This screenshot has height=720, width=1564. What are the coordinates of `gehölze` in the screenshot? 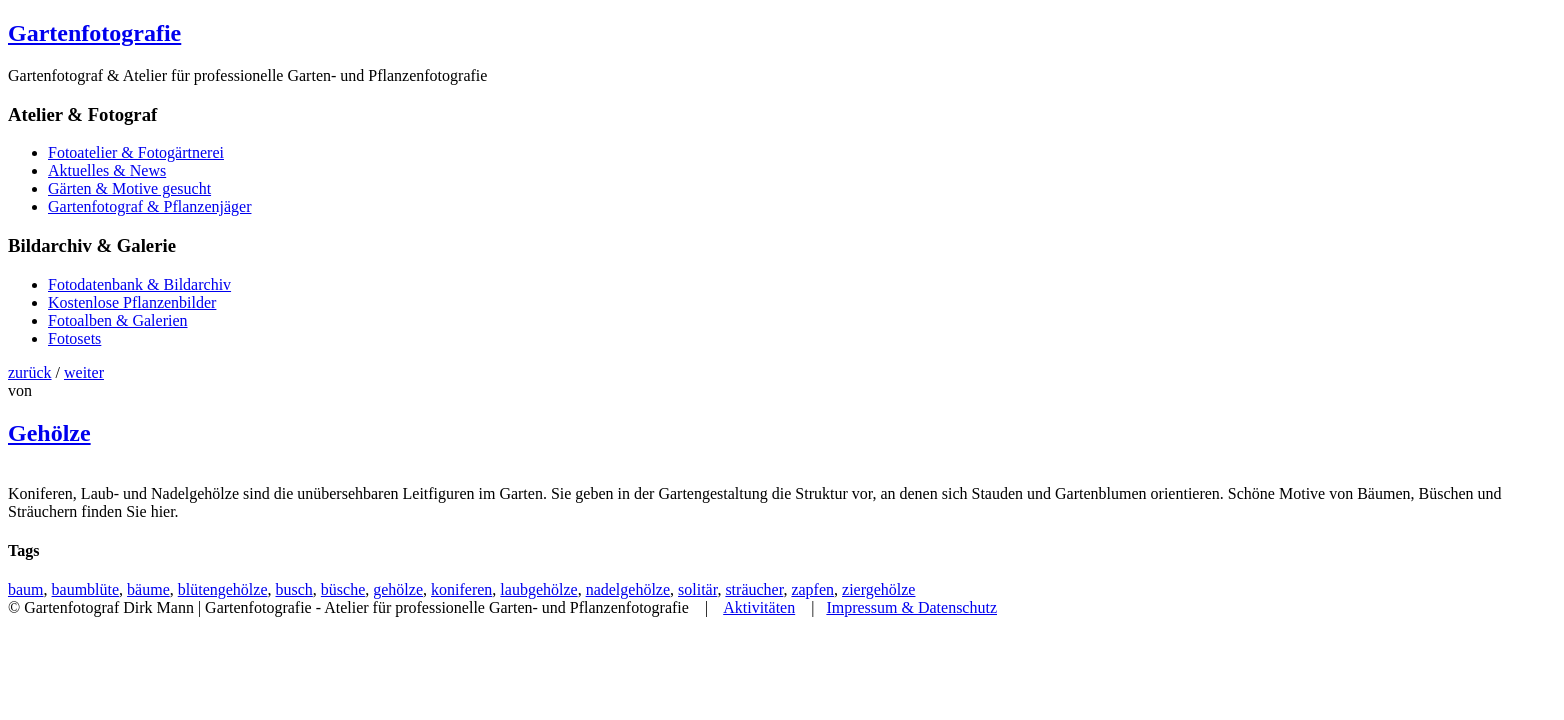 It's located at (398, 589).